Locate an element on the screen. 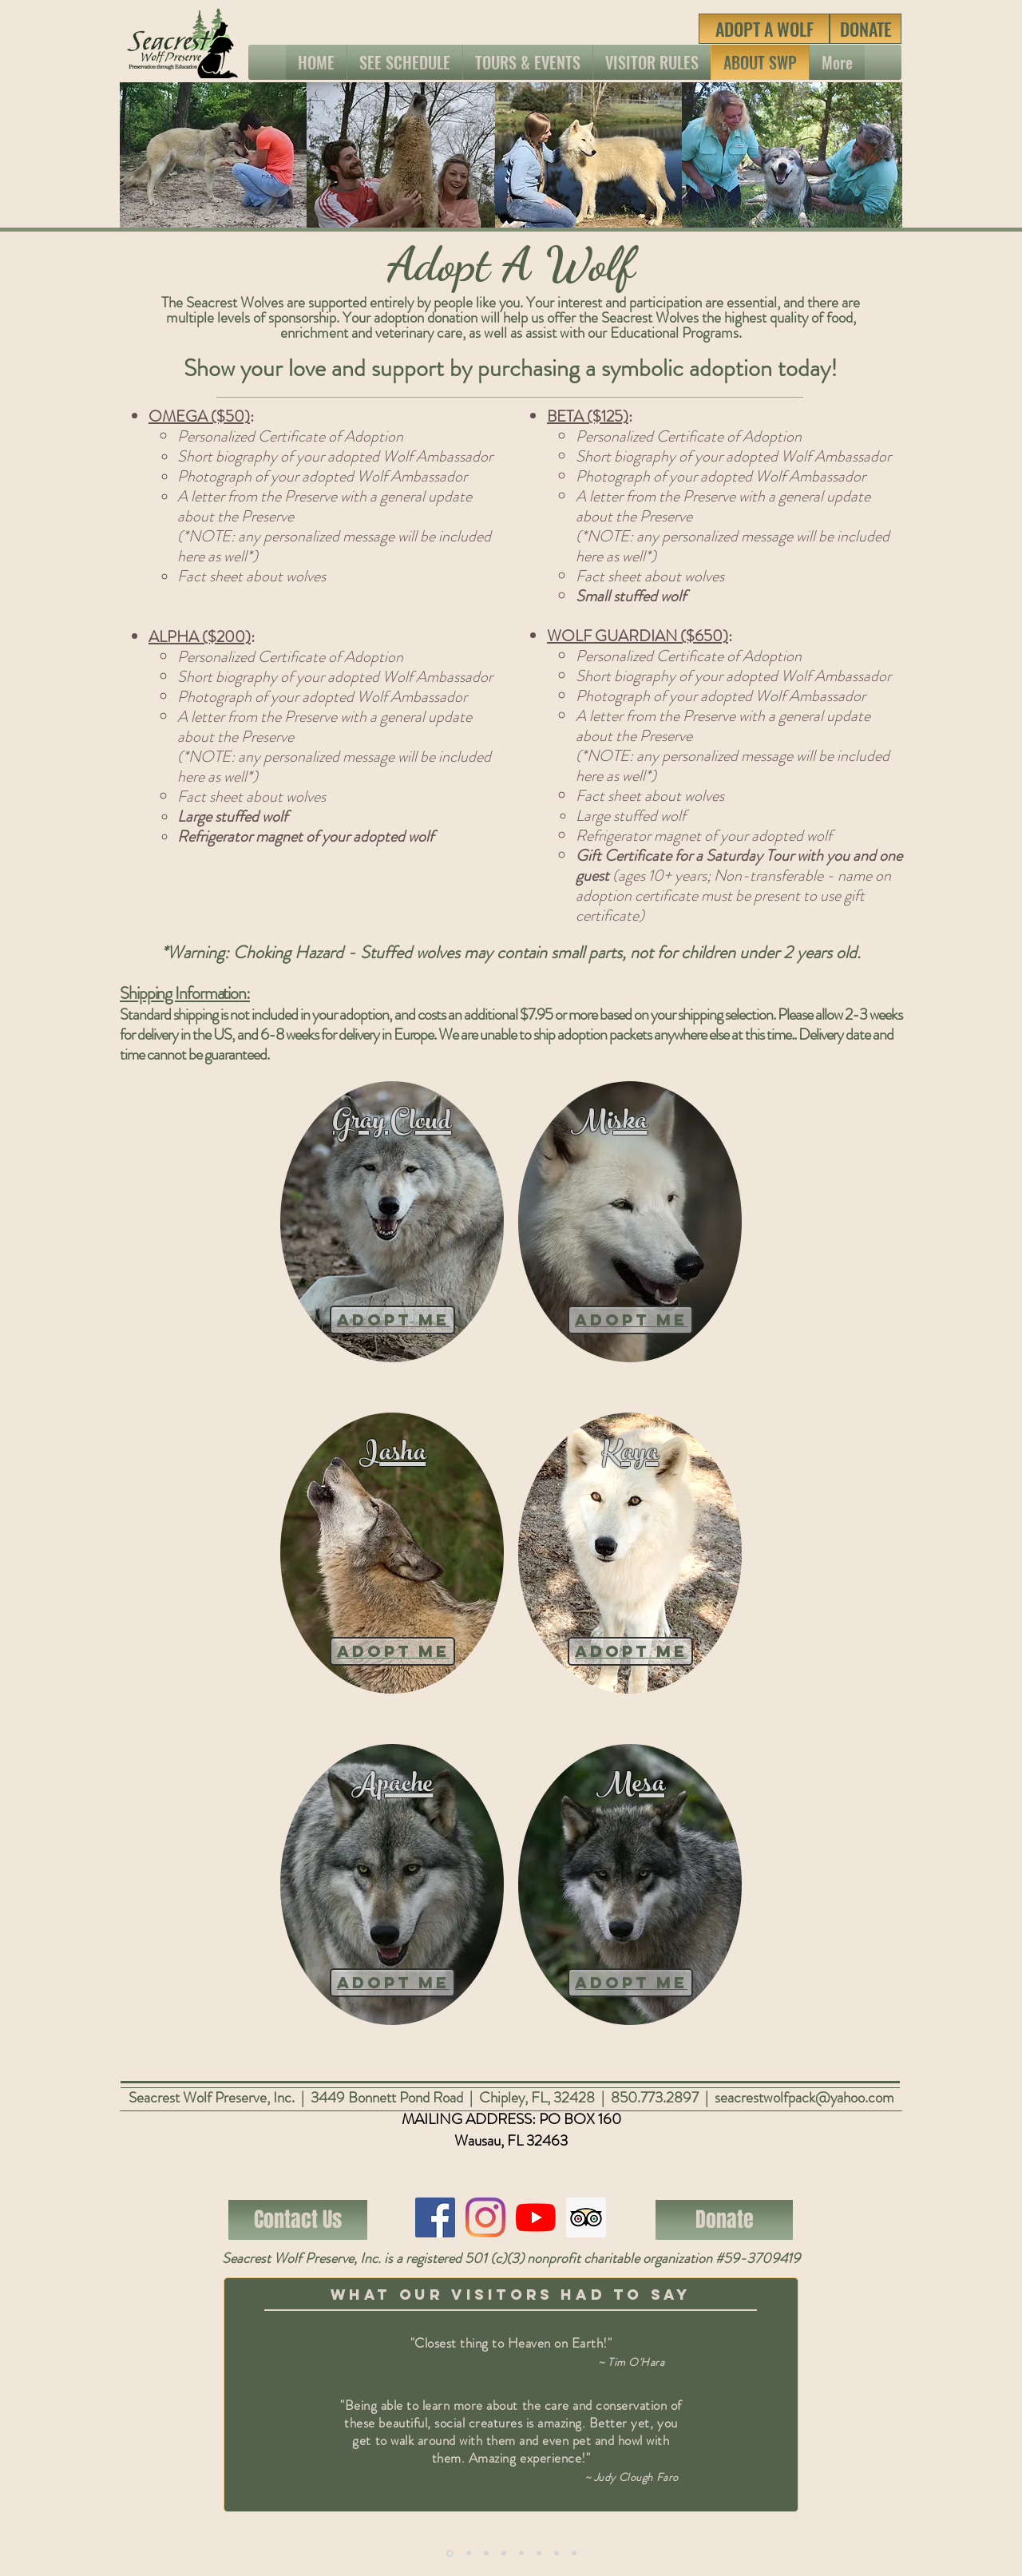 This screenshot has height=2576, width=1022. aya is located at coordinates (640, 1455).